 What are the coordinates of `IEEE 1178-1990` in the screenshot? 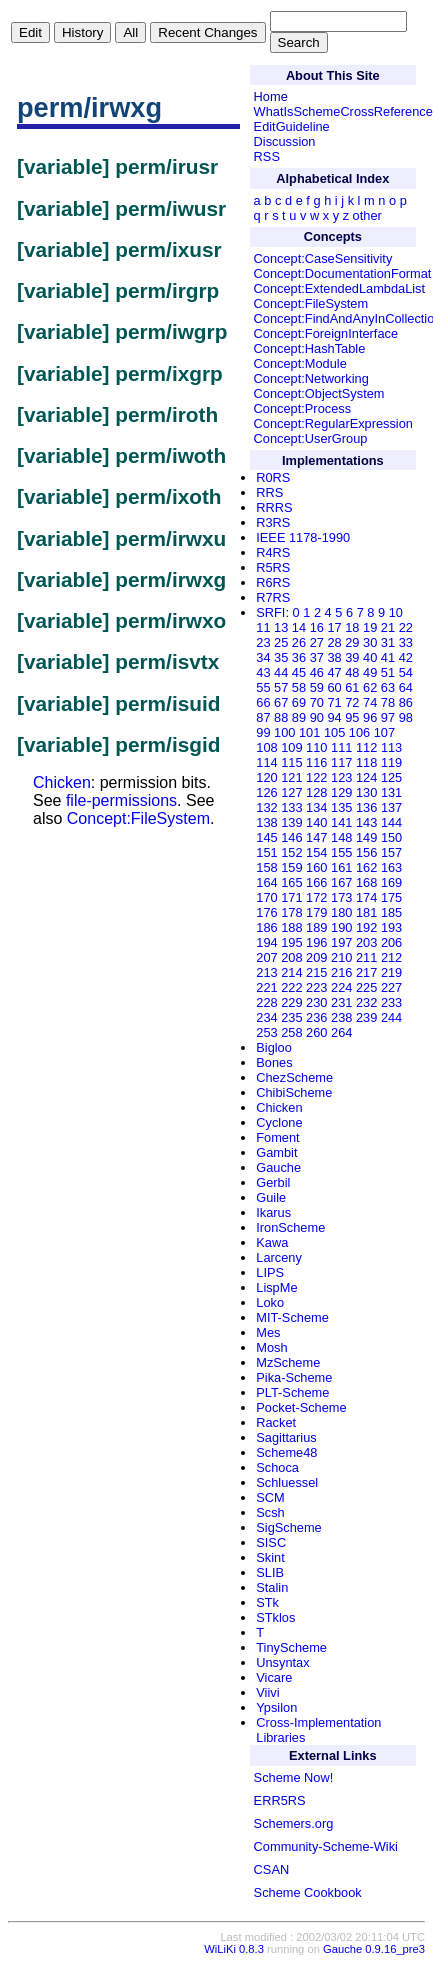 It's located at (303, 537).